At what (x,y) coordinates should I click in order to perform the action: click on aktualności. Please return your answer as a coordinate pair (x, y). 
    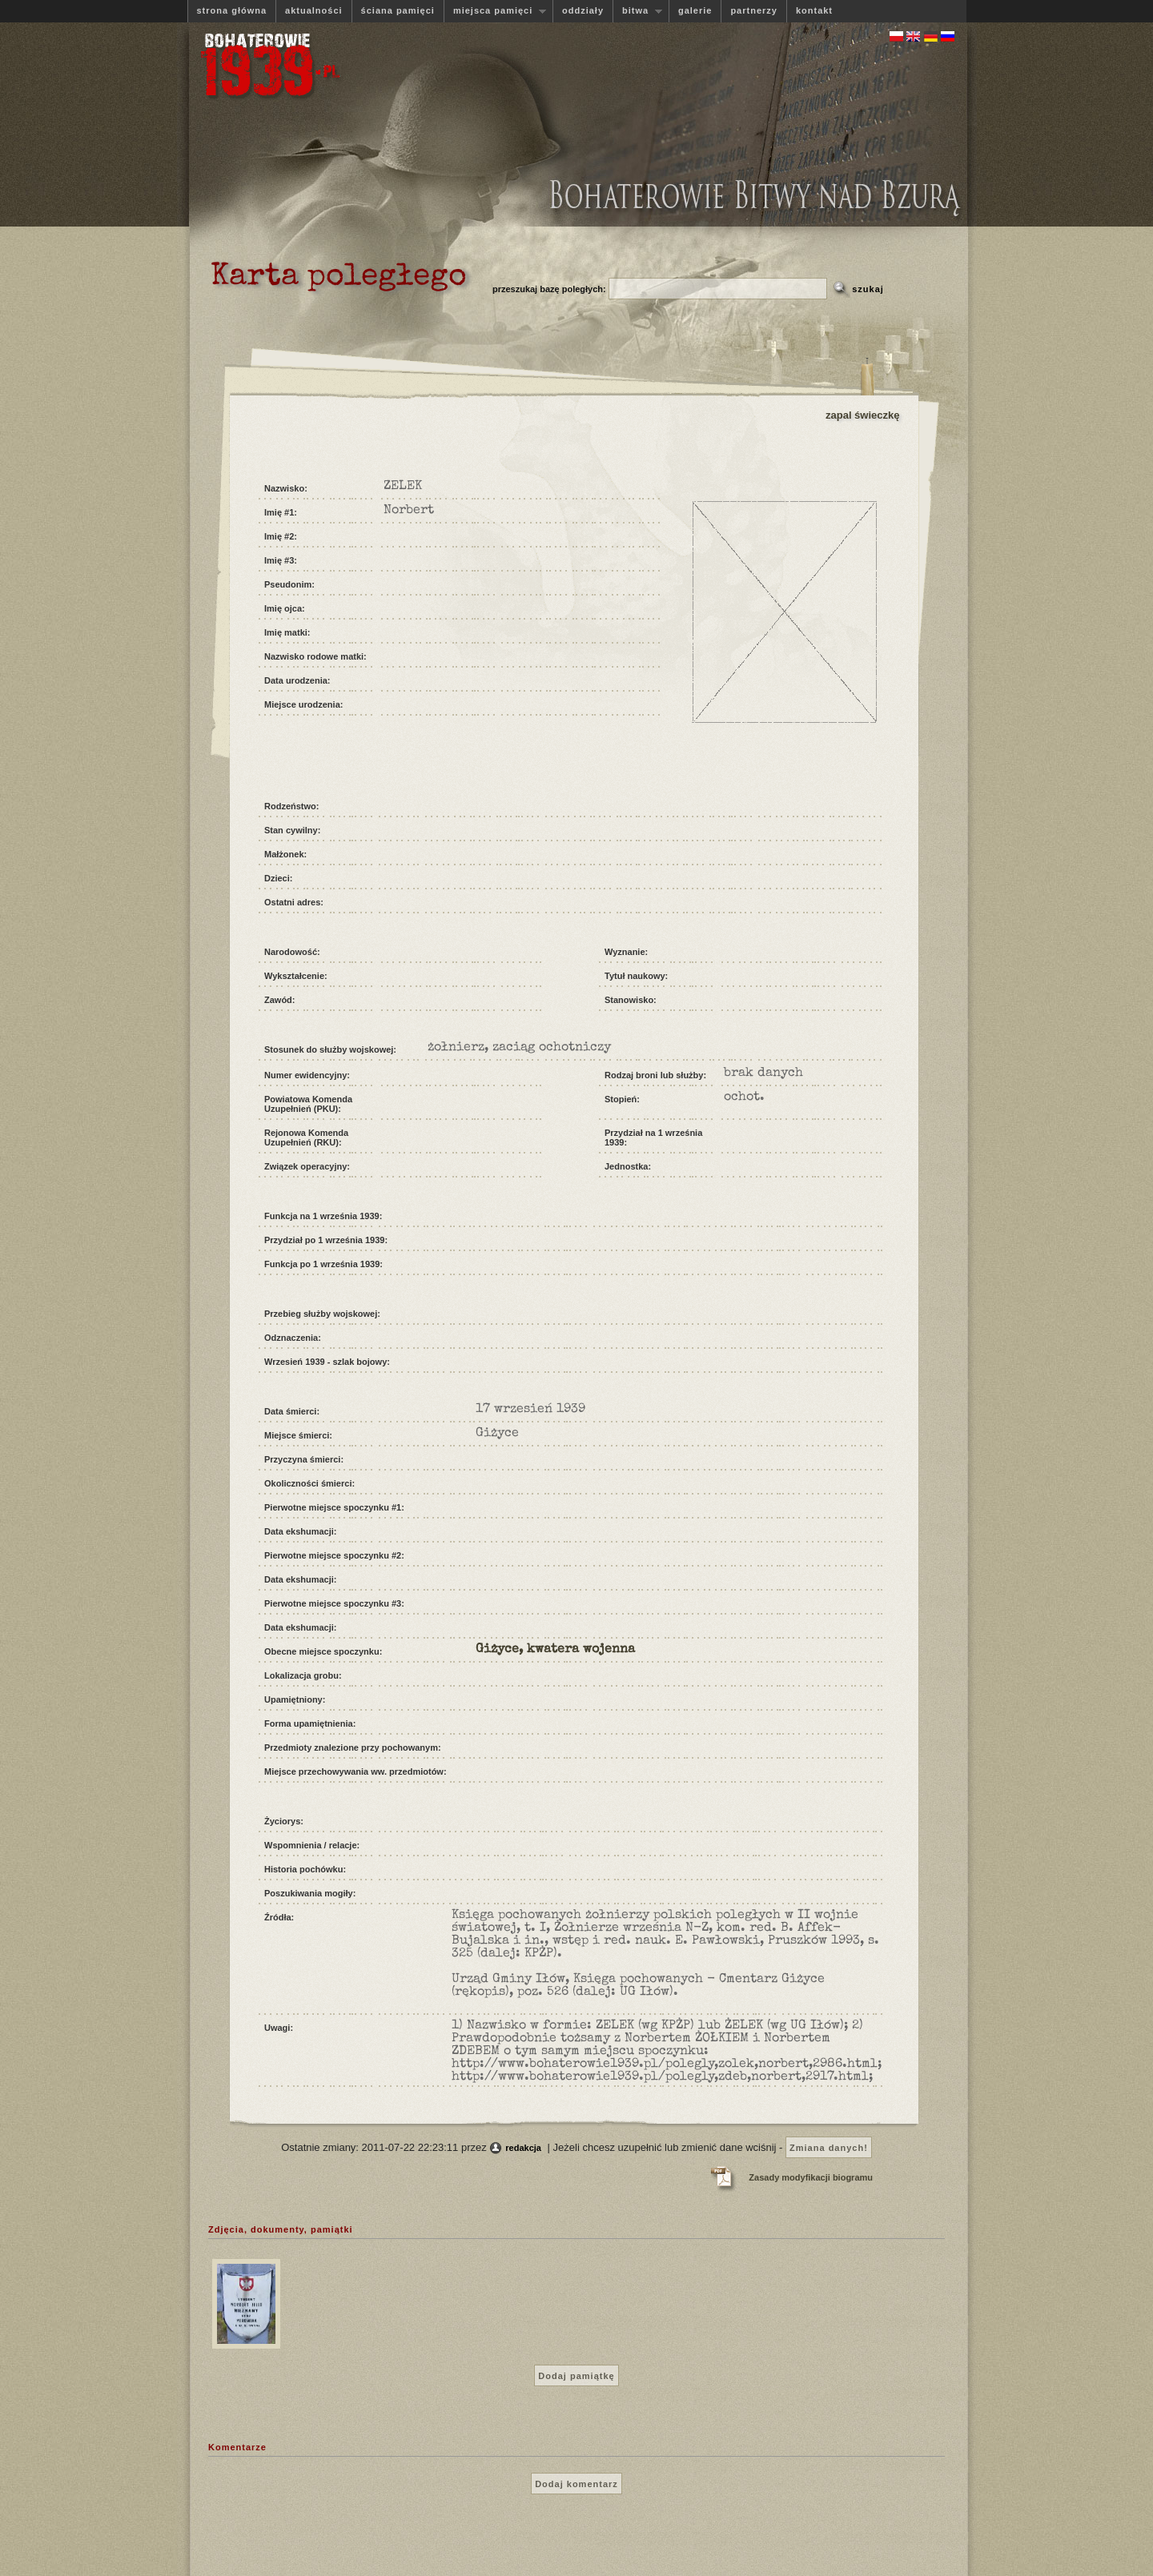
    Looking at the image, I should click on (314, 10).